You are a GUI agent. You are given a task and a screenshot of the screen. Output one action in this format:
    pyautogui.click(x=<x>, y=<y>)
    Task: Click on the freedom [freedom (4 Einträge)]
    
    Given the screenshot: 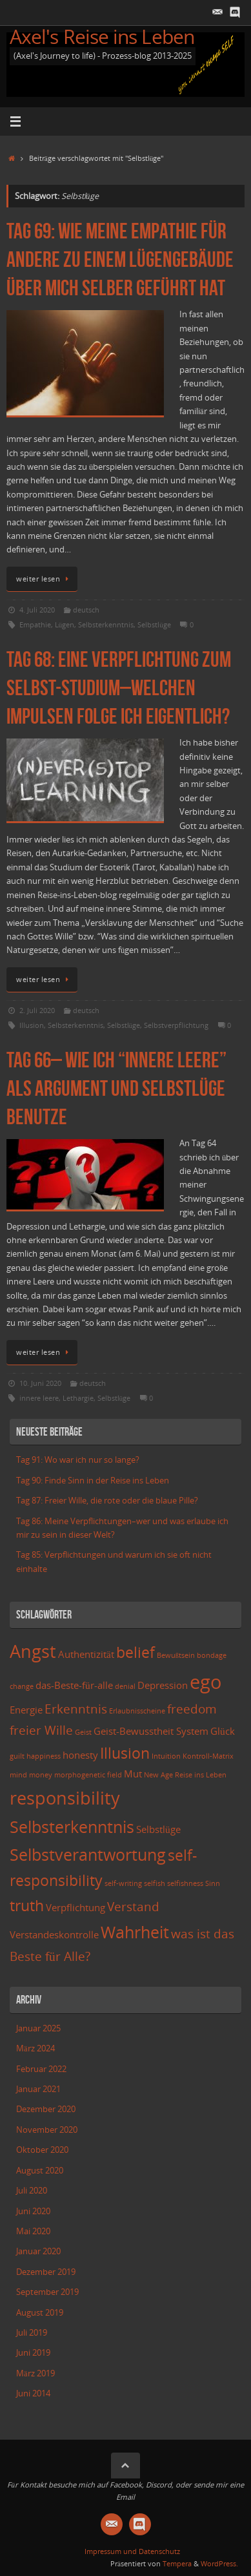 What is the action you would take?
    pyautogui.click(x=192, y=1708)
    